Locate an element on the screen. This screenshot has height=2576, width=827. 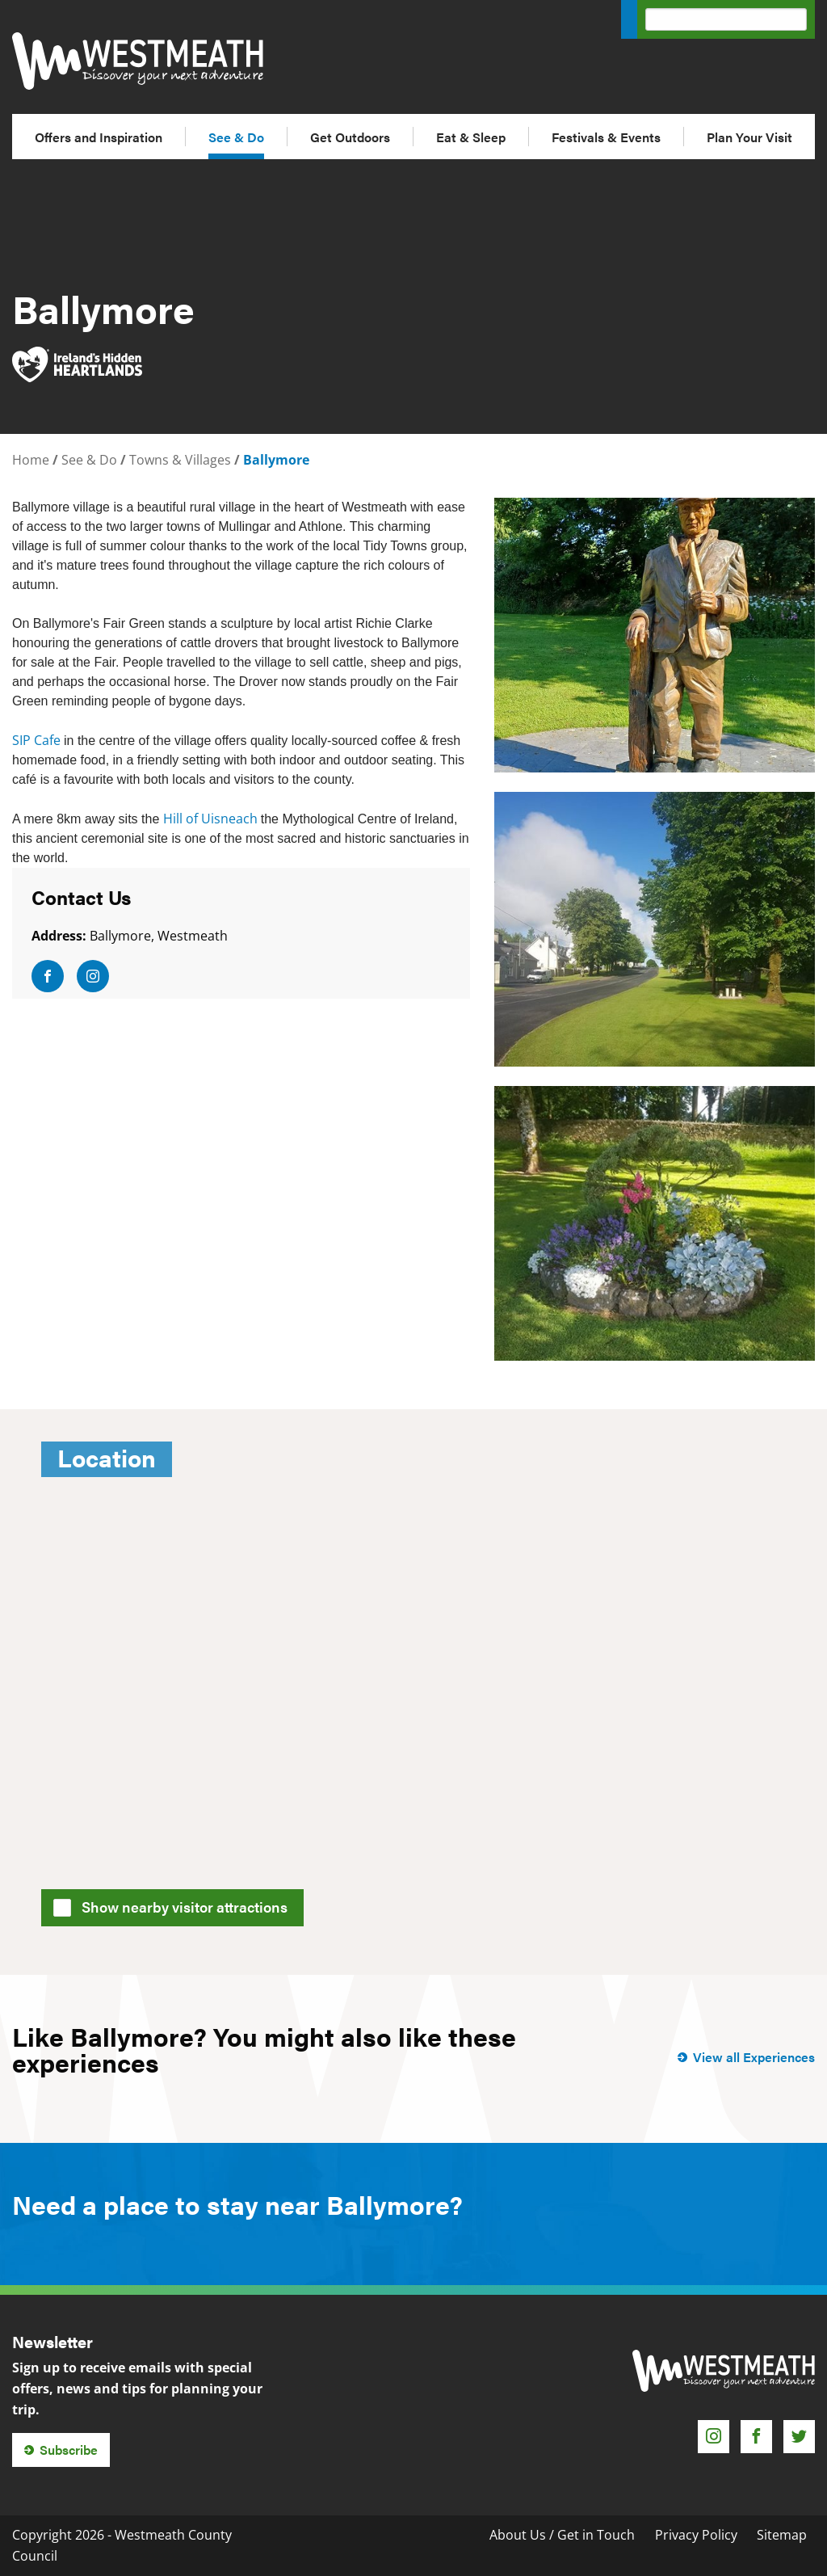
SIP Cafe is located at coordinates (38, 740).